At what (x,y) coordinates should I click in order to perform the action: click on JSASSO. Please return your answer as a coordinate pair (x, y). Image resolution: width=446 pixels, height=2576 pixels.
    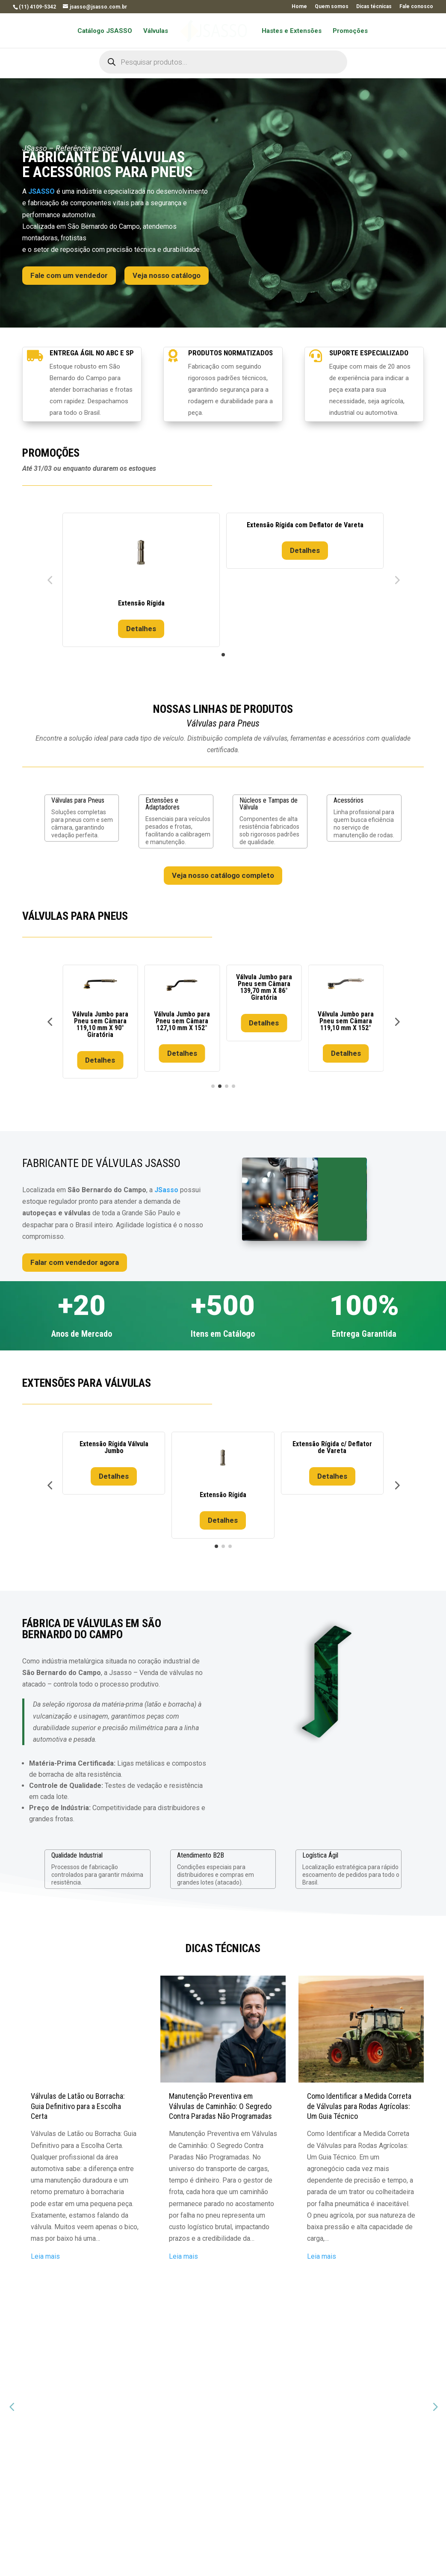
    Looking at the image, I should click on (41, 191).